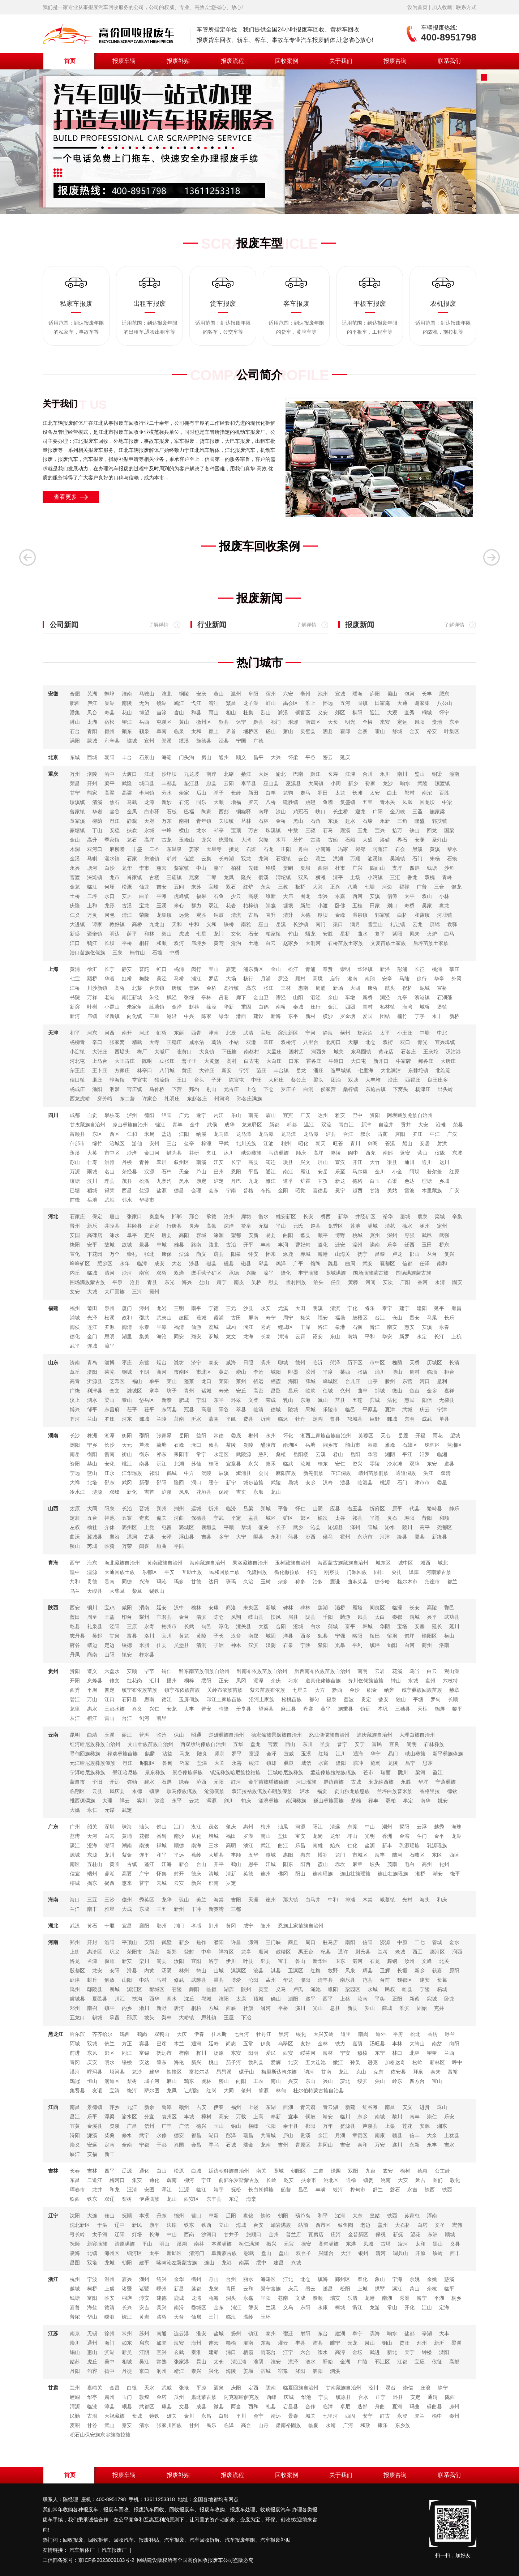 The width and height of the screenshot is (519, 2576). I want to click on 弥勒, so click(132, 1782).